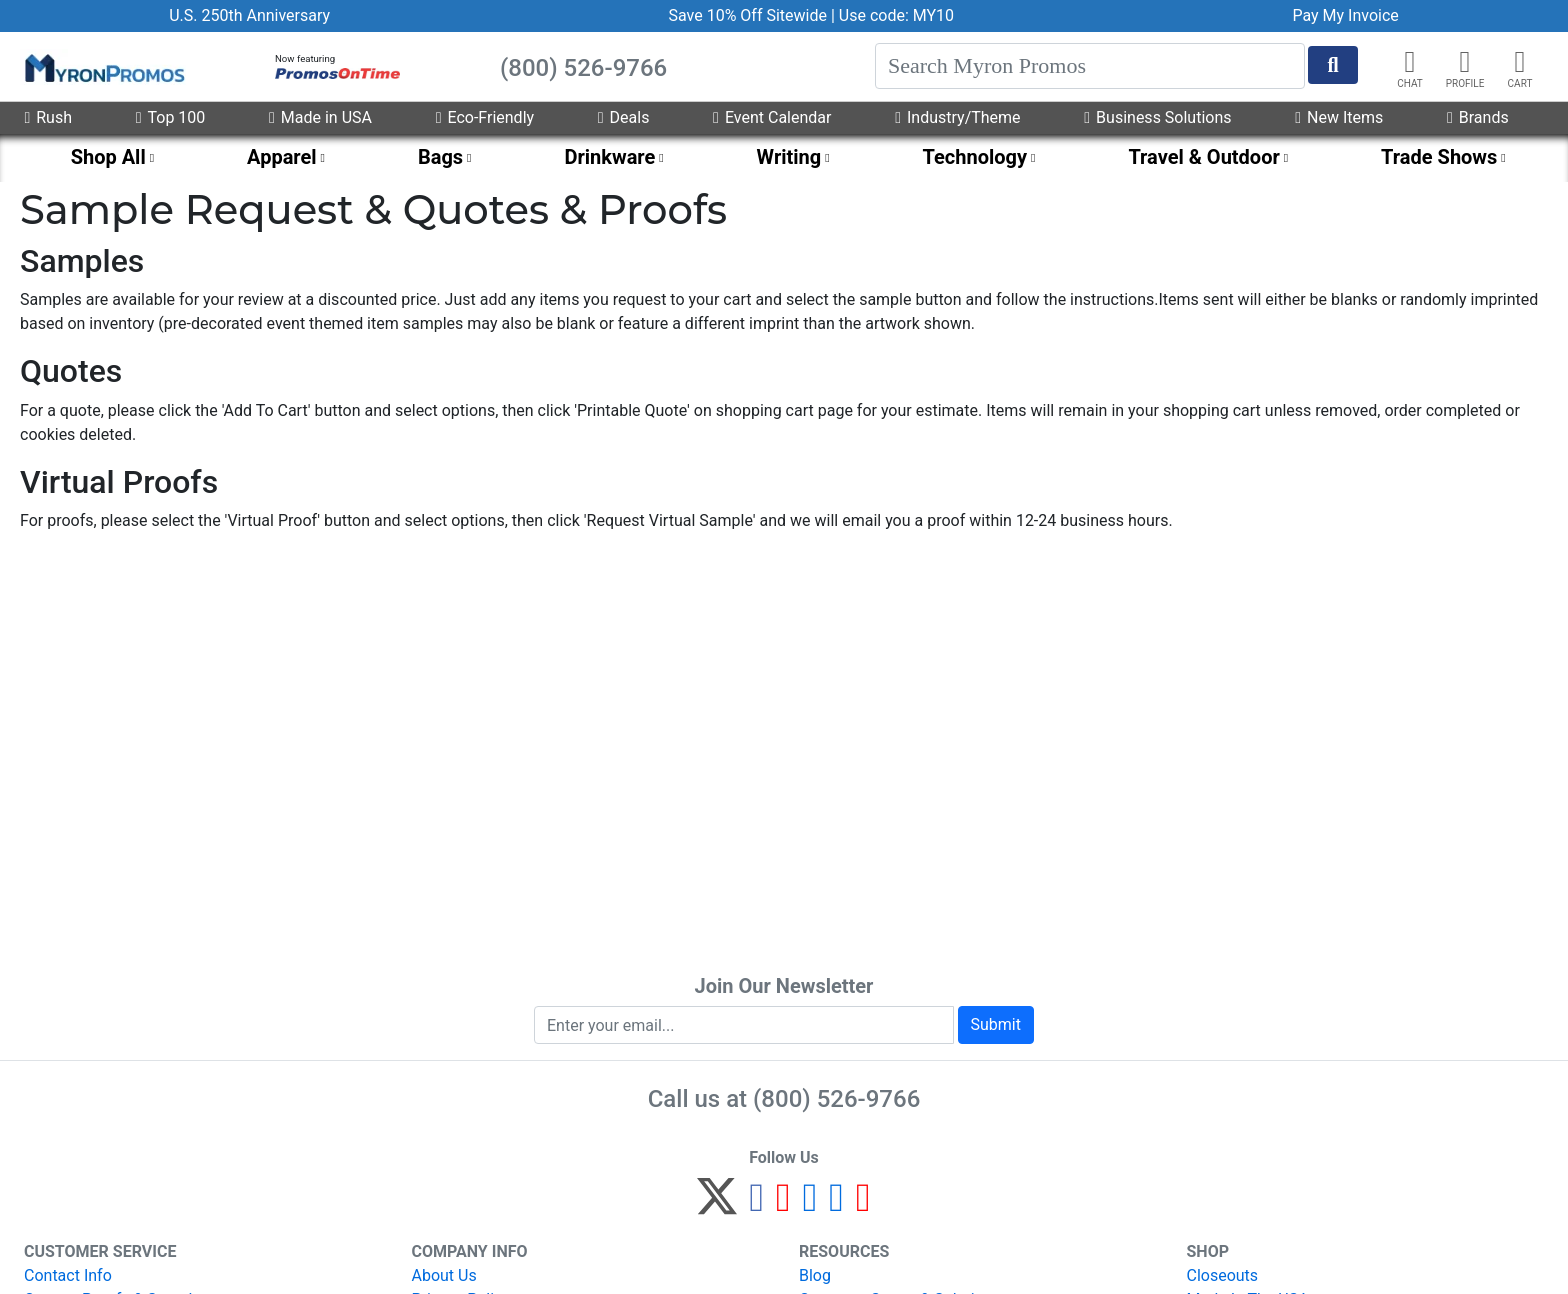 The height and width of the screenshot is (1294, 1568). What do you see at coordinates (1478, 117) in the screenshot?
I see `Brands` at bounding box center [1478, 117].